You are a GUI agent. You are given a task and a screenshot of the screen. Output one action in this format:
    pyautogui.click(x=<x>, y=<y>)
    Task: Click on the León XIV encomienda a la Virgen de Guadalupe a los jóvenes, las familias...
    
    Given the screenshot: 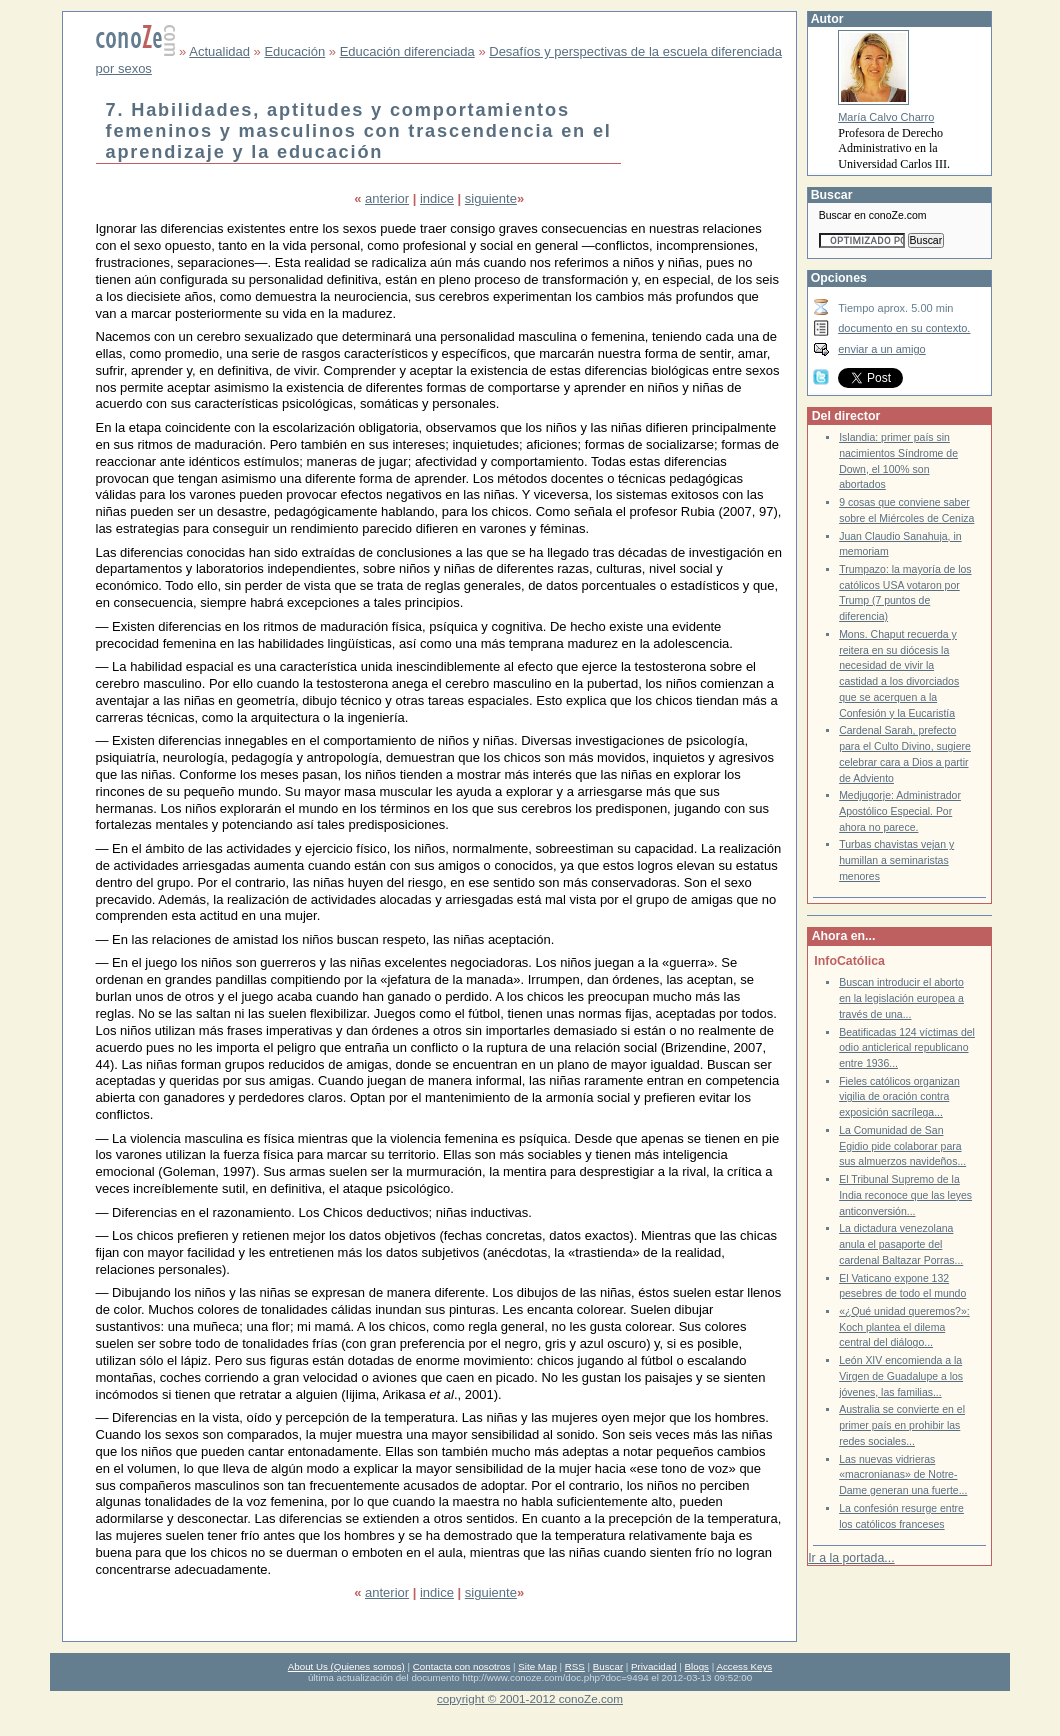 What is the action you would take?
    pyautogui.click(x=901, y=1376)
    